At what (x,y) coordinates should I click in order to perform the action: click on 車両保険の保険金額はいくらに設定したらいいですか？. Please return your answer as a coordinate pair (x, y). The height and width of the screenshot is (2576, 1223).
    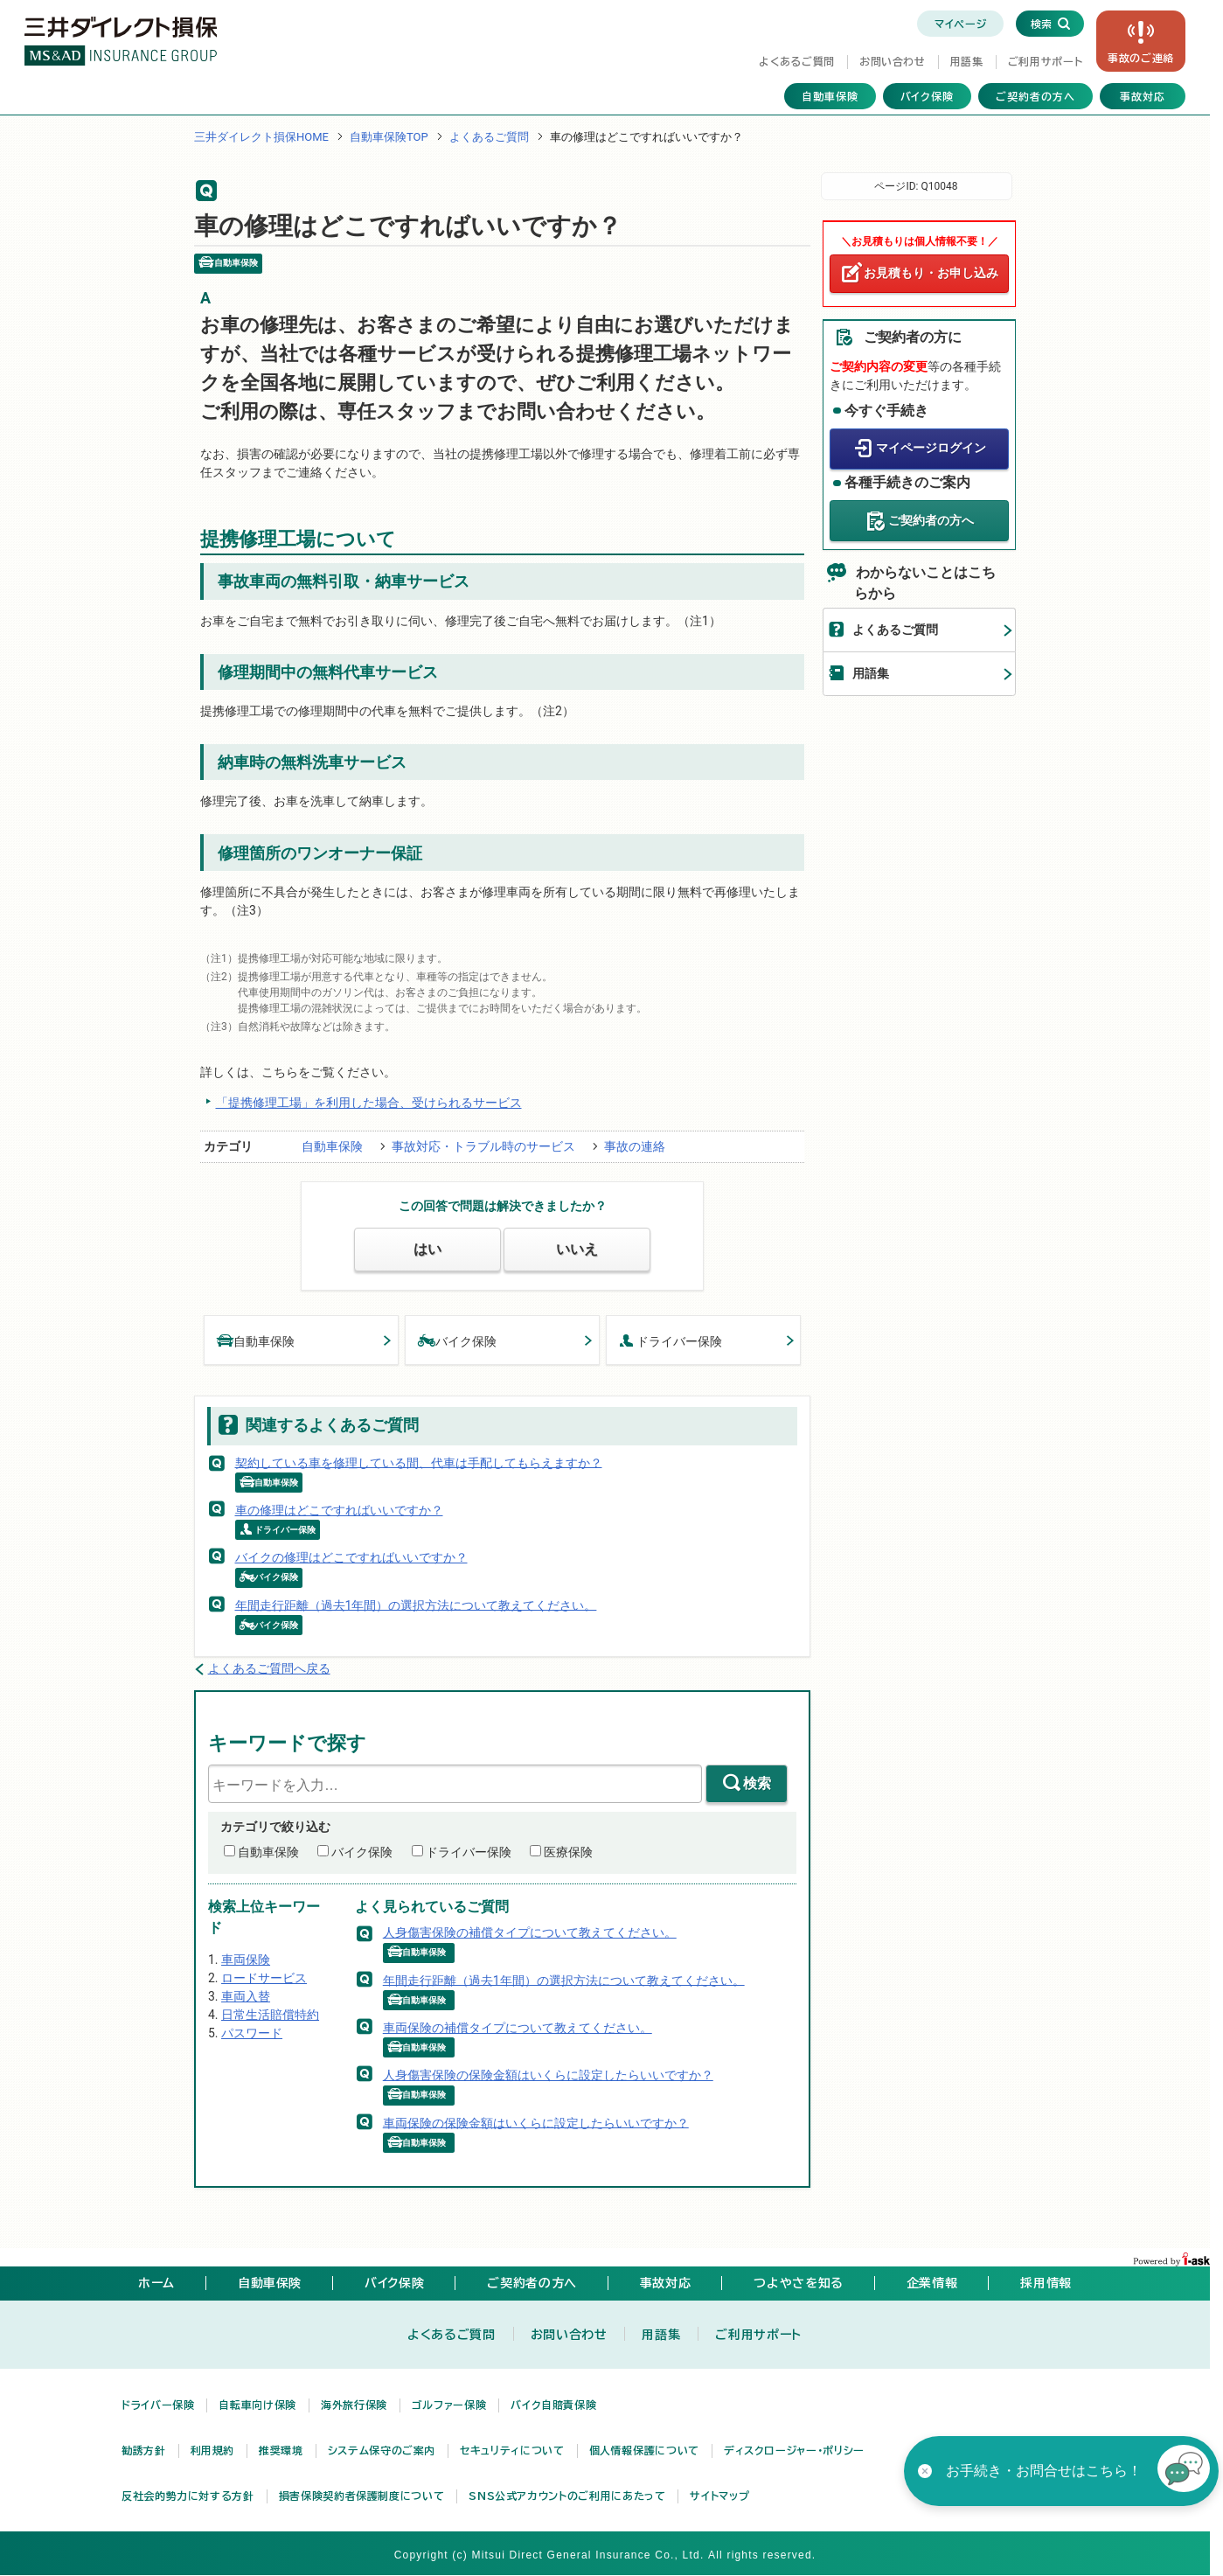
    Looking at the image, I should click on (536, 2122).